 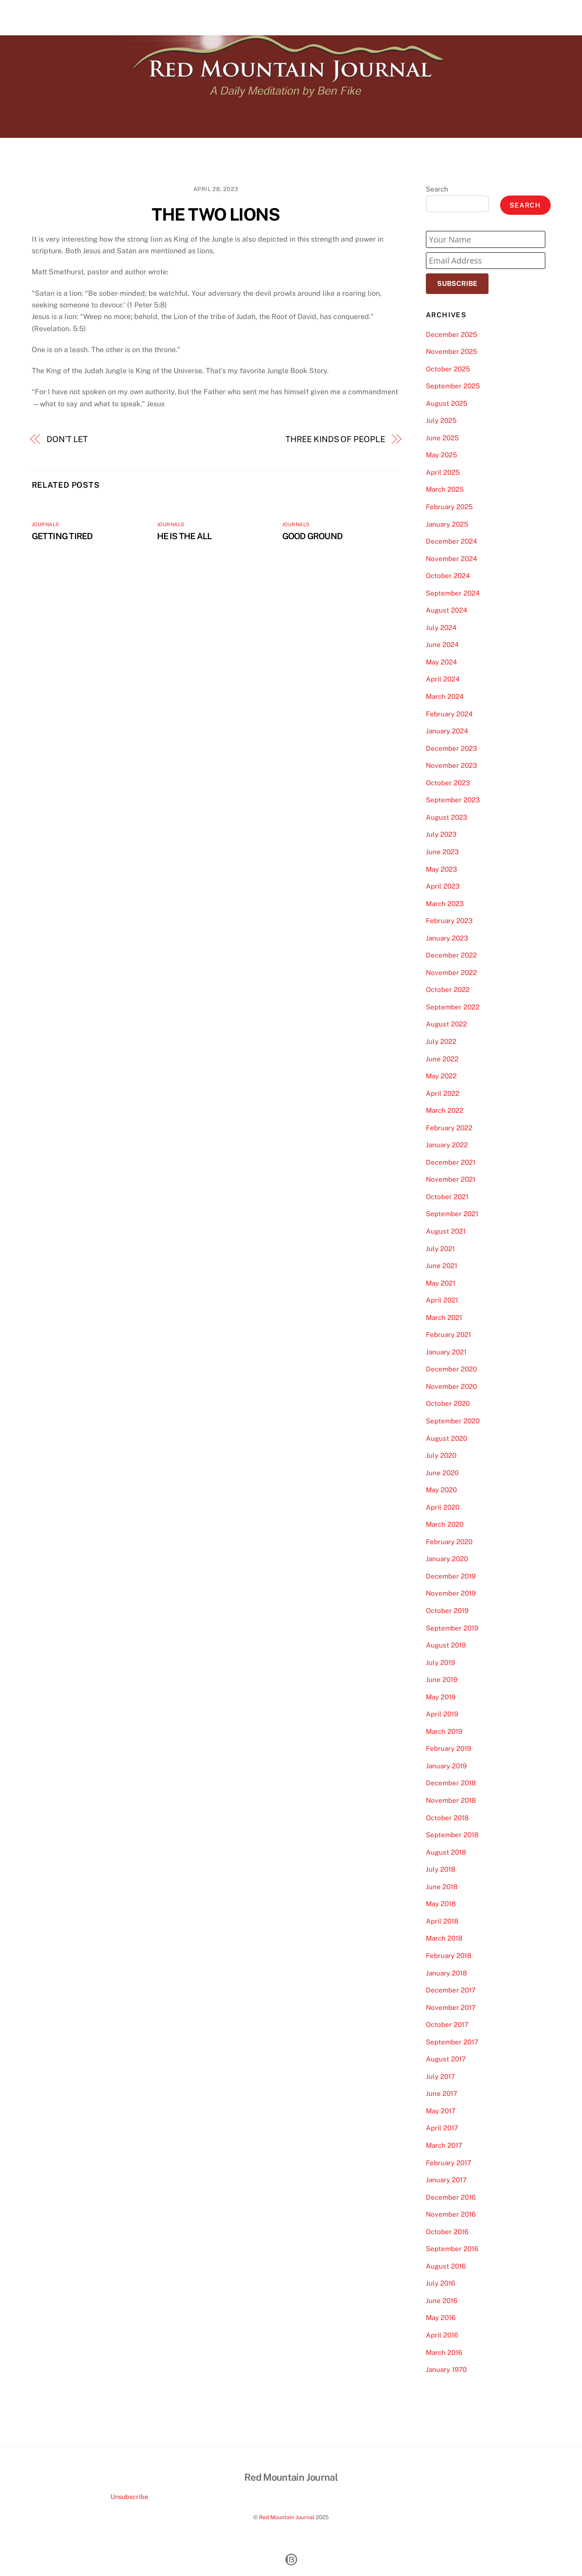 What do you see at coordinates (447, 1559) in the screenshot?
I see `January 2020` at bounding box center [447, 1559].